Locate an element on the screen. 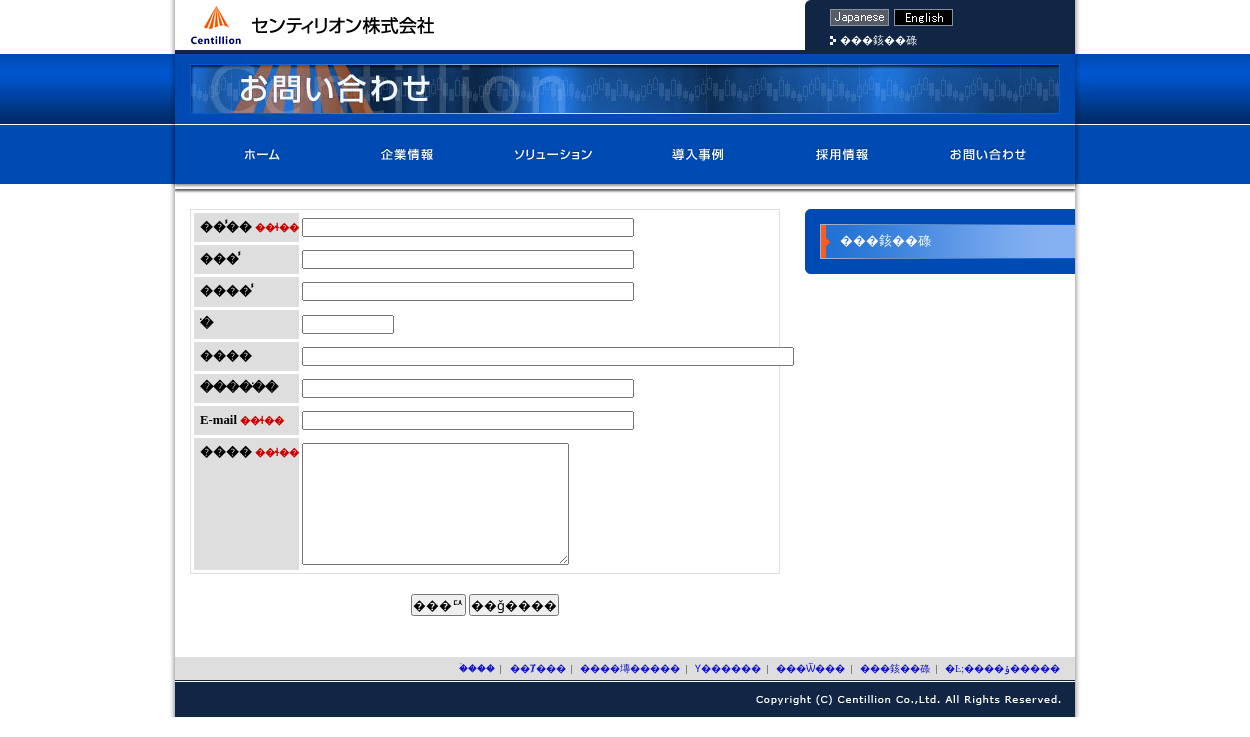  ��Ⱦ��� is located at coordinates (407, 154).